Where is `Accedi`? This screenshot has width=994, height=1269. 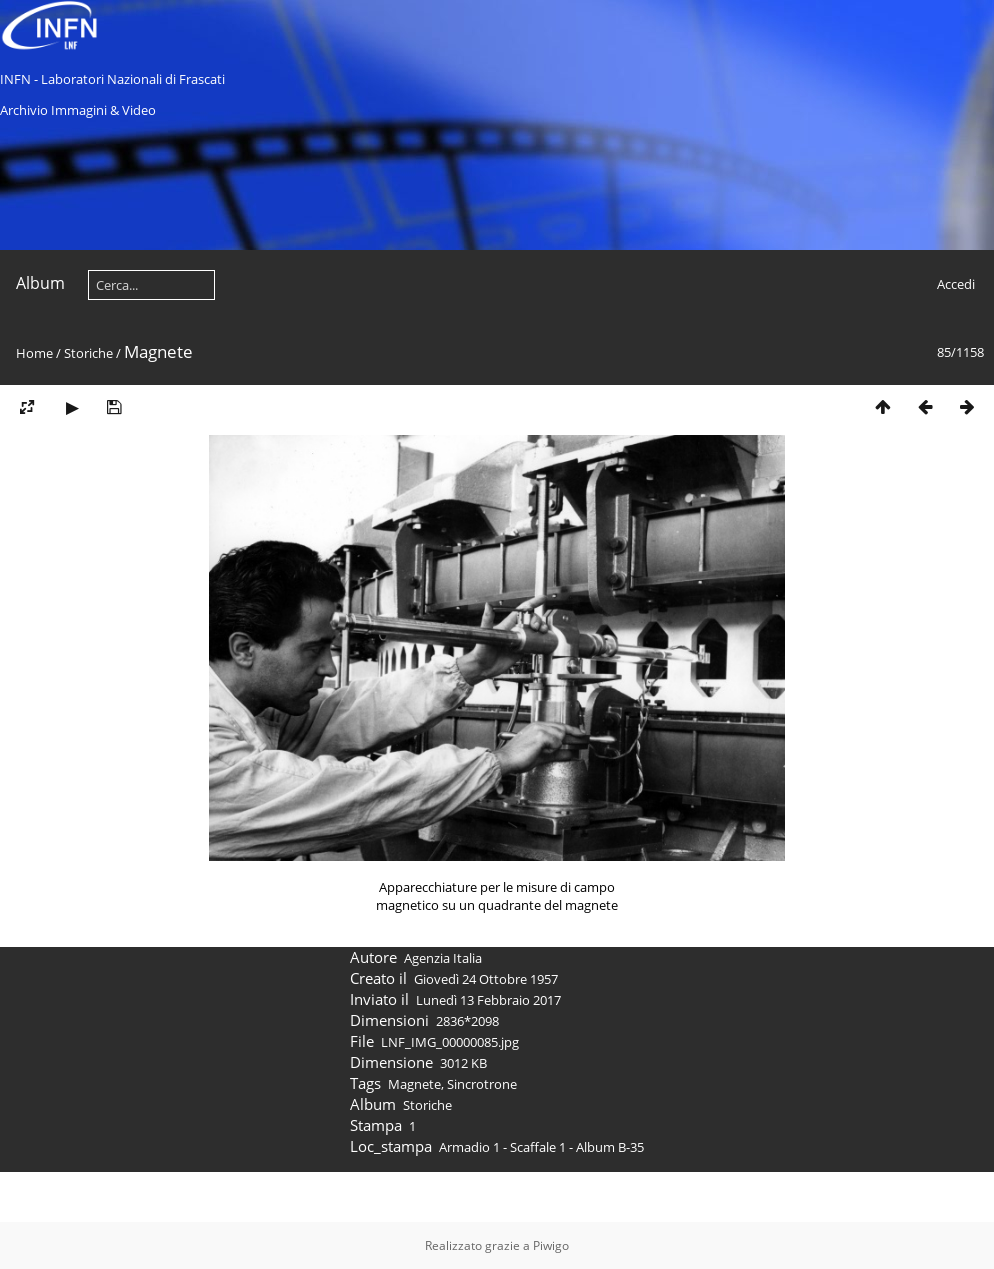 Accedi is located at coordinates (956, 284).